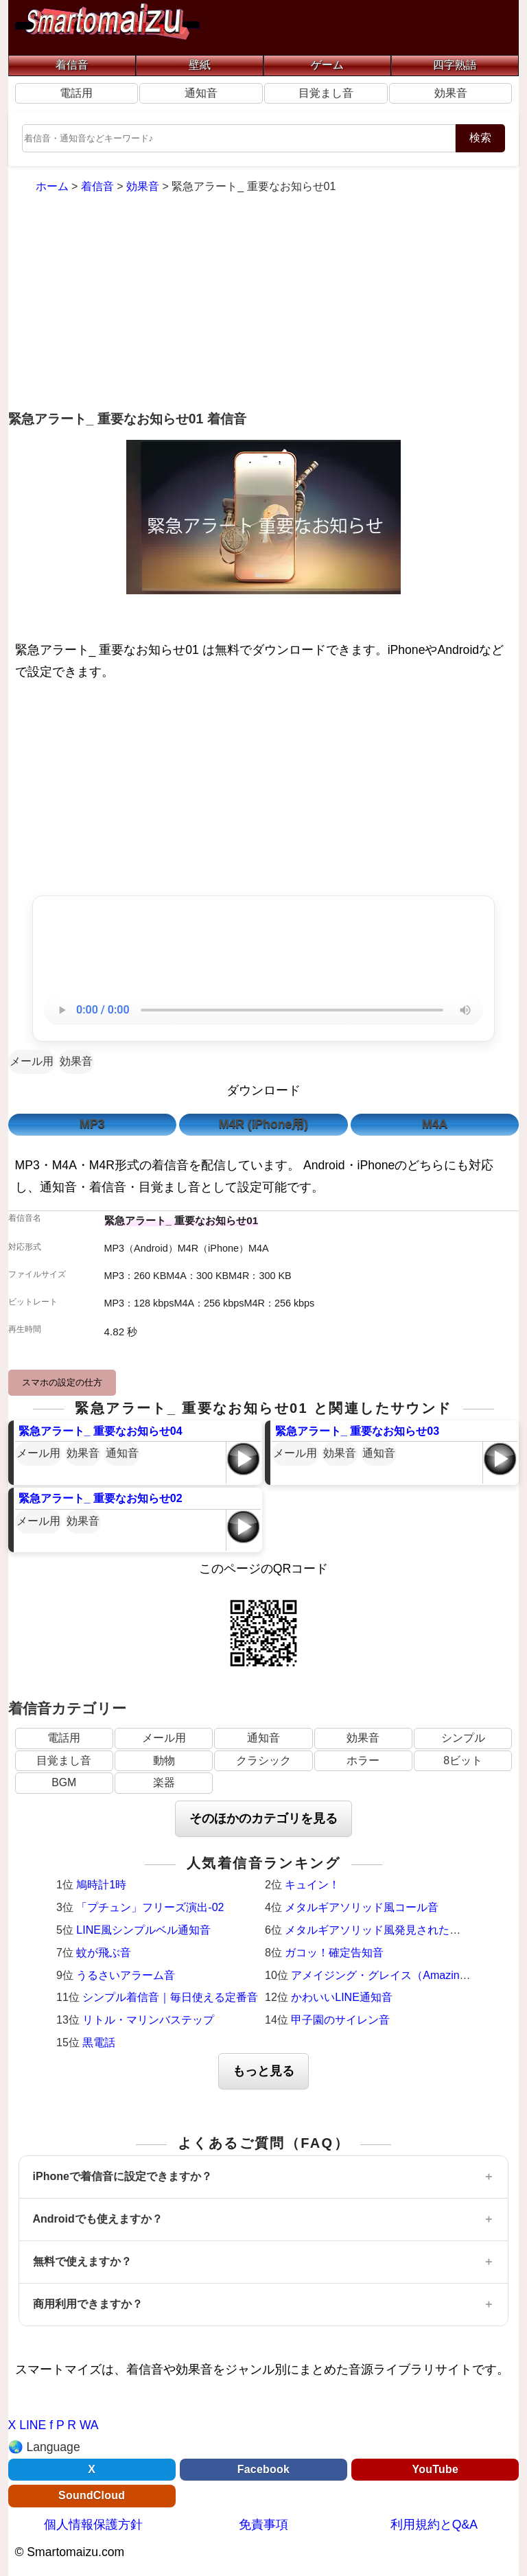 The width and height of the screenshot is (527, 2576). Describe the element at coordinates (122, 2176) in the screenshot. I see `iPhoneで着信音に設定できますか？` at that location.